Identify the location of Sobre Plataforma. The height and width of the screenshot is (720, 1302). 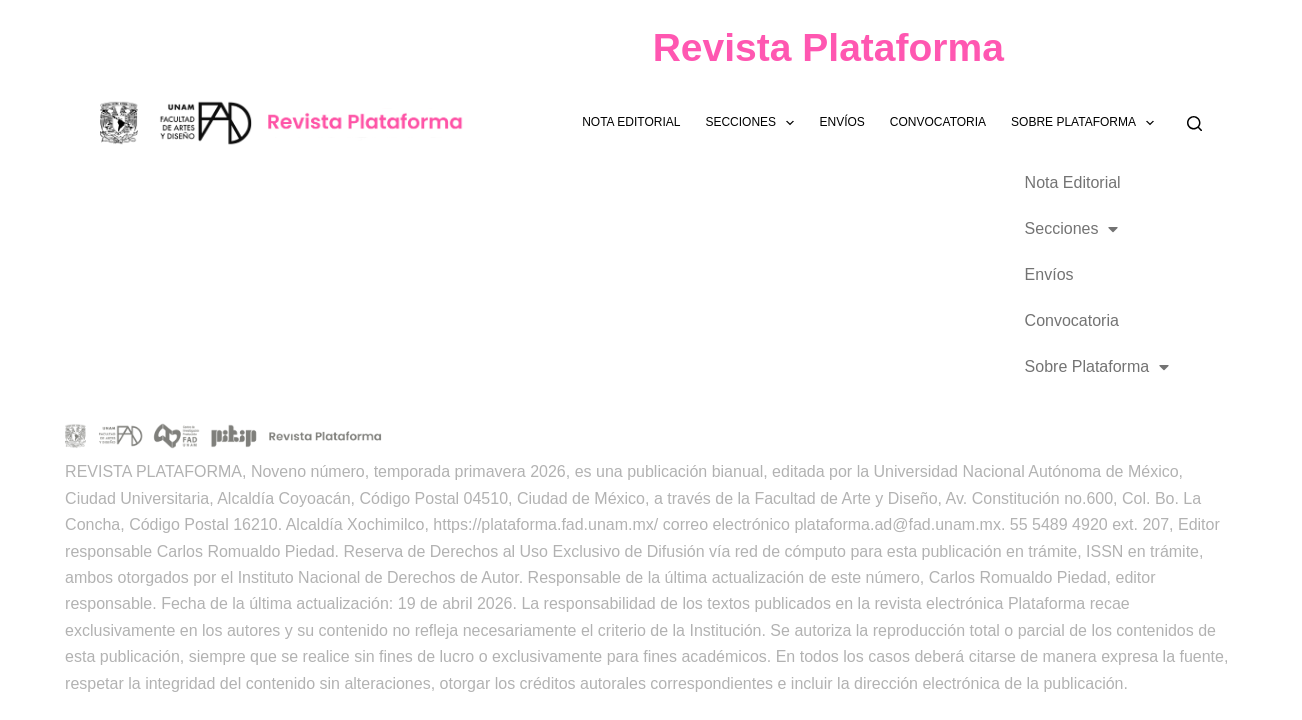
(1086, 123).